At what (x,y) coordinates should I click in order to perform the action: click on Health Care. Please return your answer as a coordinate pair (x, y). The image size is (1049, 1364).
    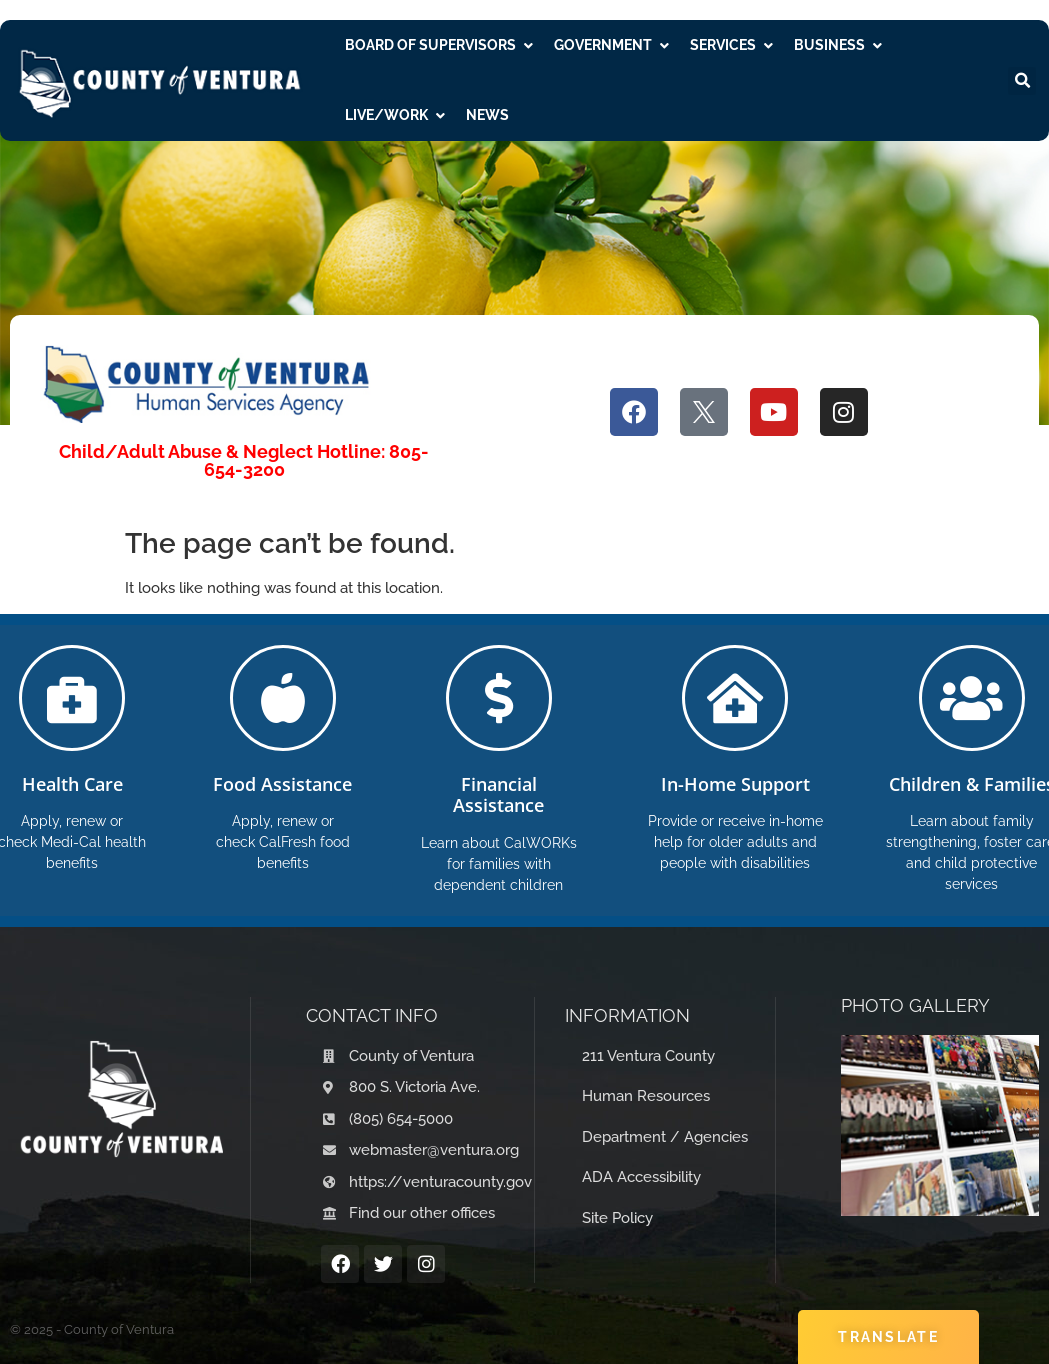
    Looking at the image, I should click on (72, 784).